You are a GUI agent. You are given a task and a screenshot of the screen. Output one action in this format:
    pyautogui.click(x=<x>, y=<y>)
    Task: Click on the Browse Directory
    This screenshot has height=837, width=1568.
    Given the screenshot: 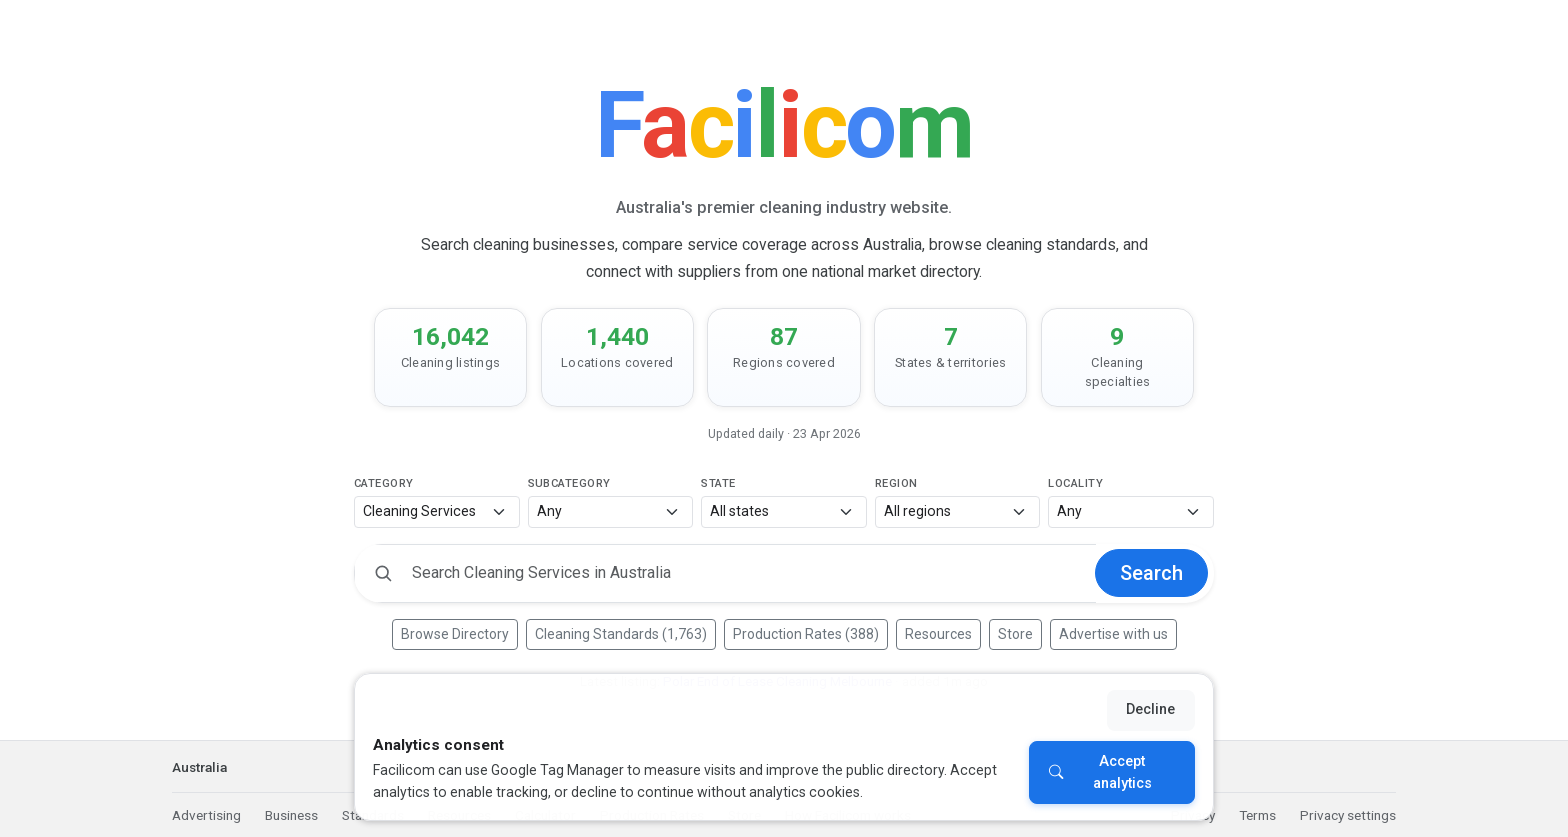 What is the action you would take?
    pyautogui.click(x=455, y=634)
    